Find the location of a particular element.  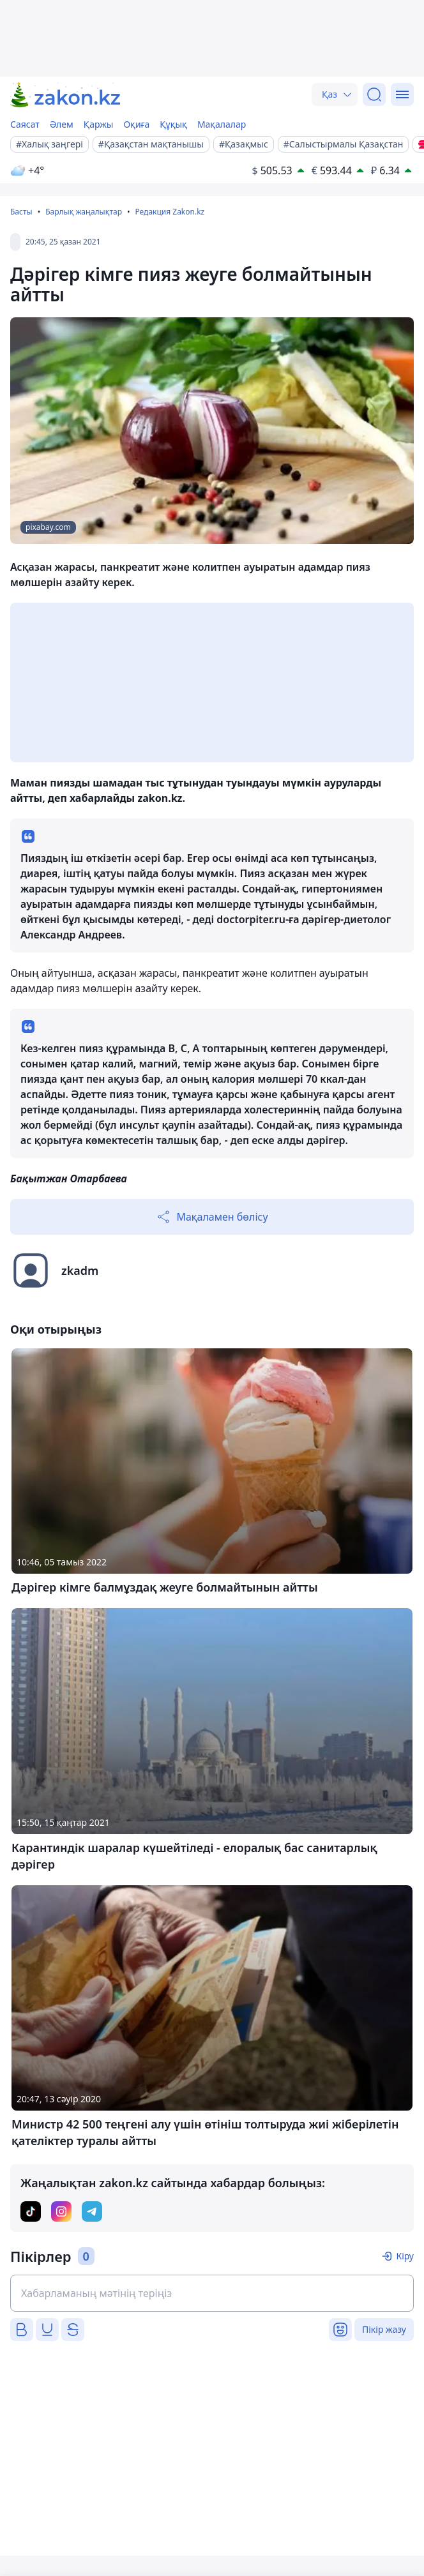

Редакция Zakon.kz is located at coordinates (169, 211).